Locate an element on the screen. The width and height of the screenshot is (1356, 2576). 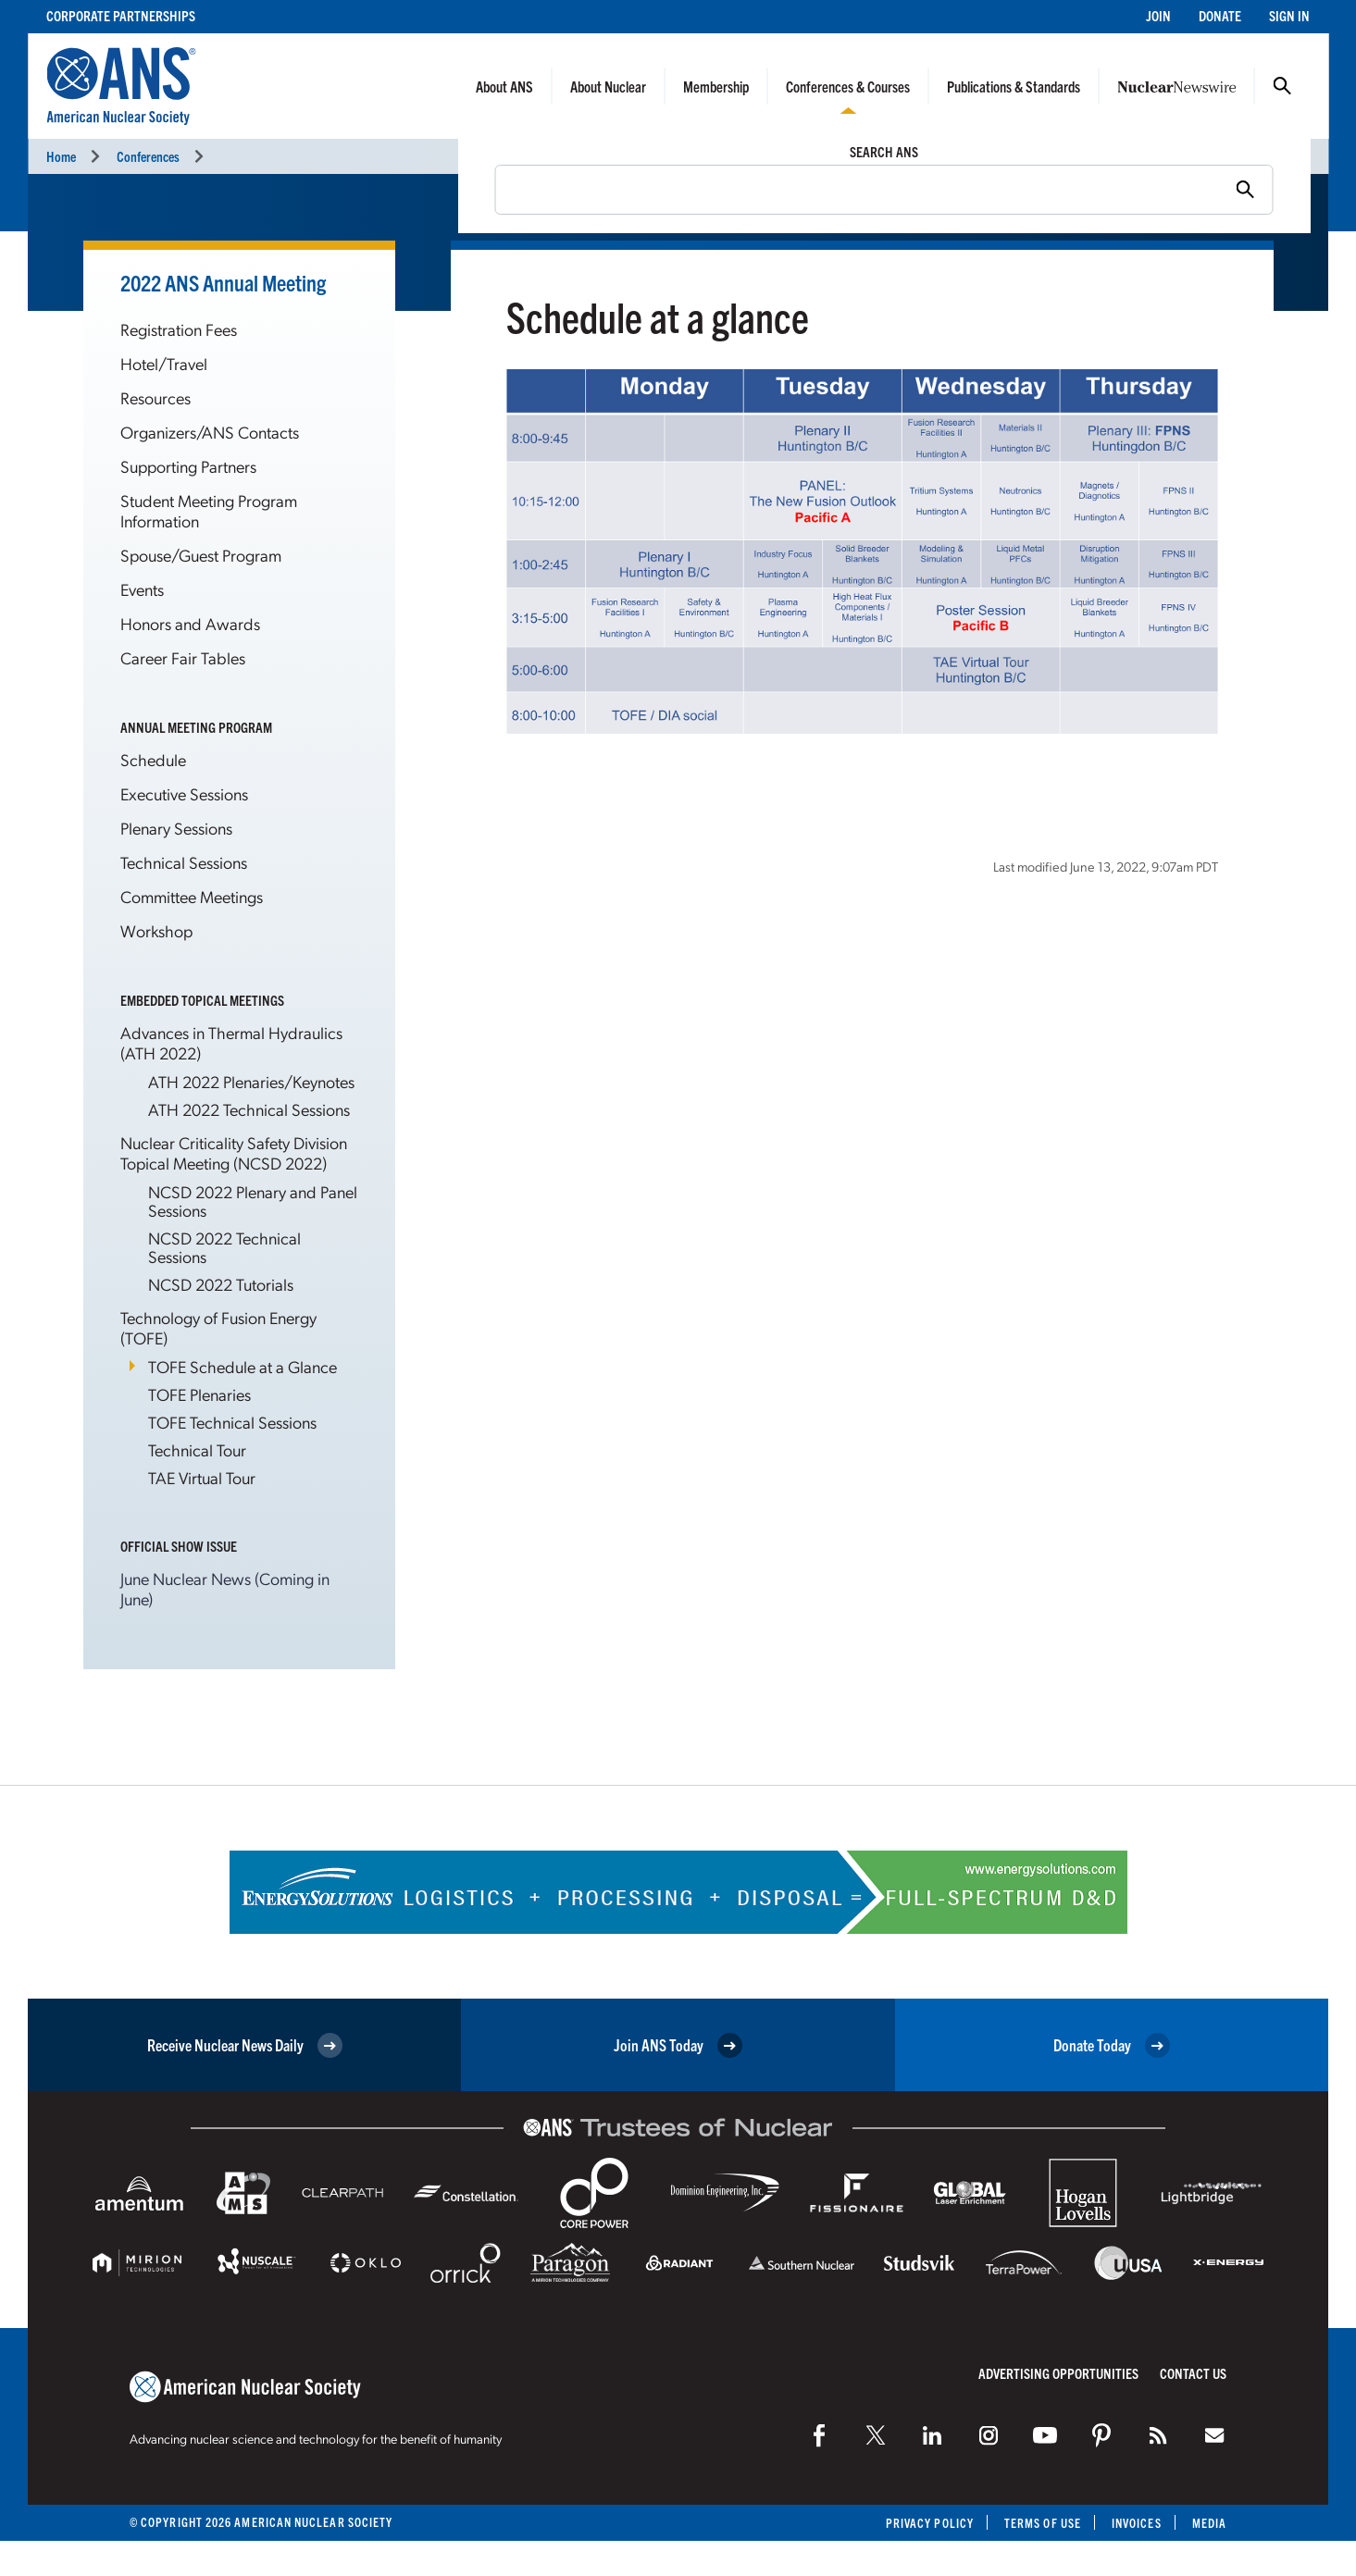
Contact Us is located at coordinates (1193, 2373).